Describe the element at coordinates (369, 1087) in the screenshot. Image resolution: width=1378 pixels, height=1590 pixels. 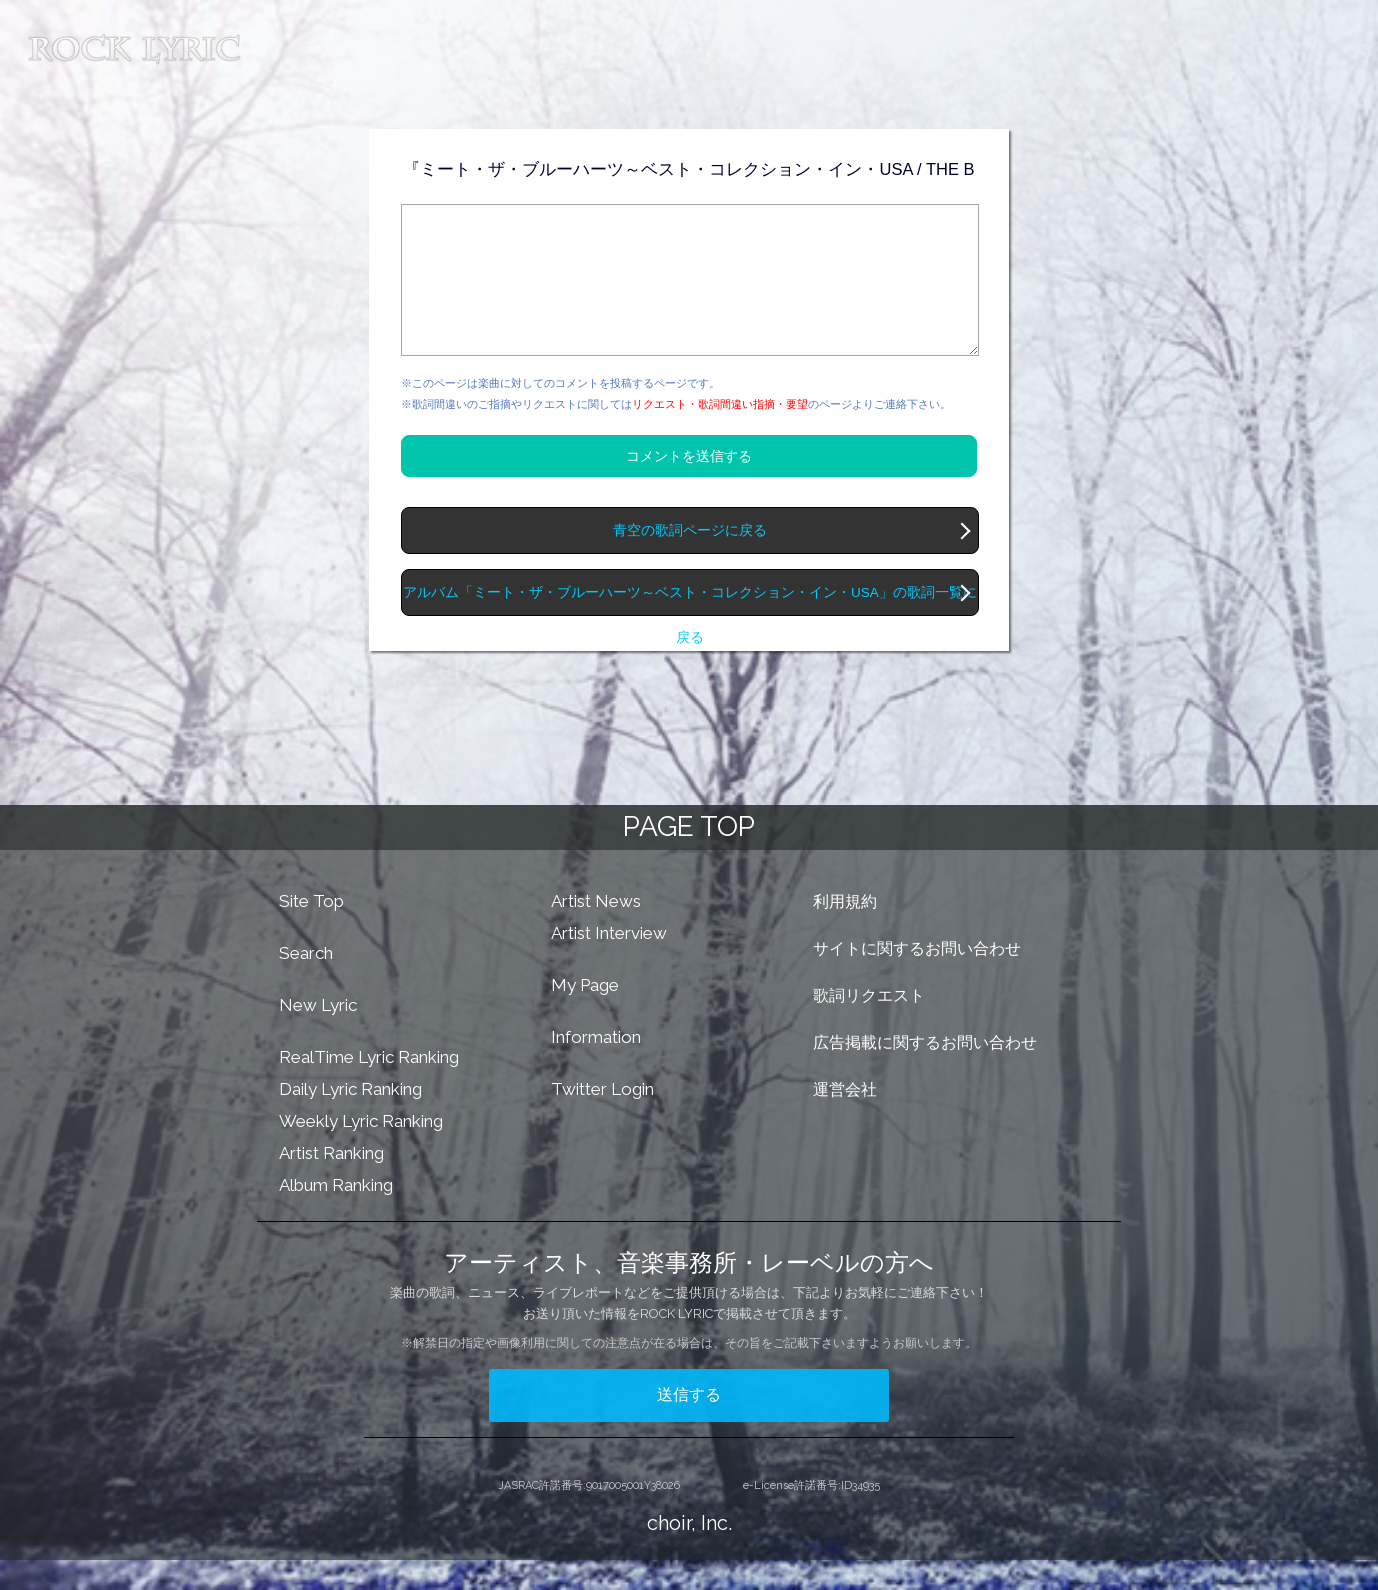
I see `RealTime Lyric Ranking` at that location.